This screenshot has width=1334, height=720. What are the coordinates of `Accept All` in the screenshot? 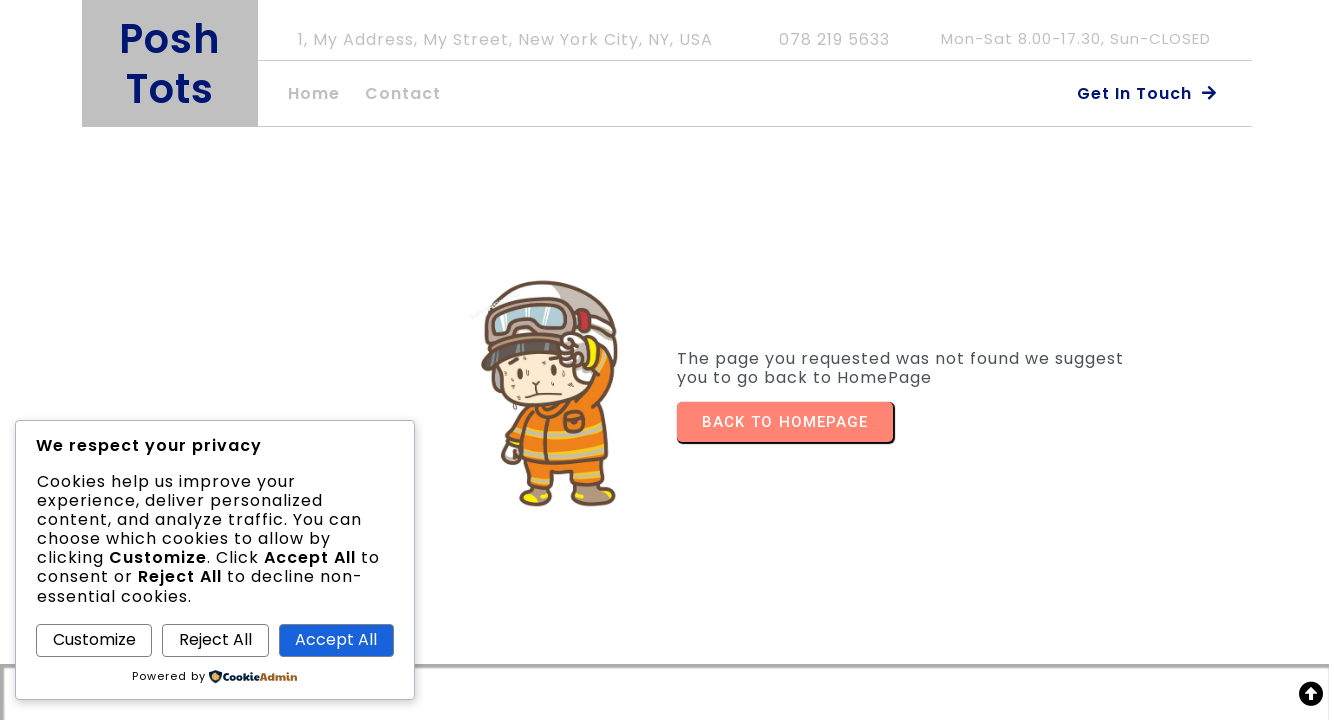 It's located at (336, 639).